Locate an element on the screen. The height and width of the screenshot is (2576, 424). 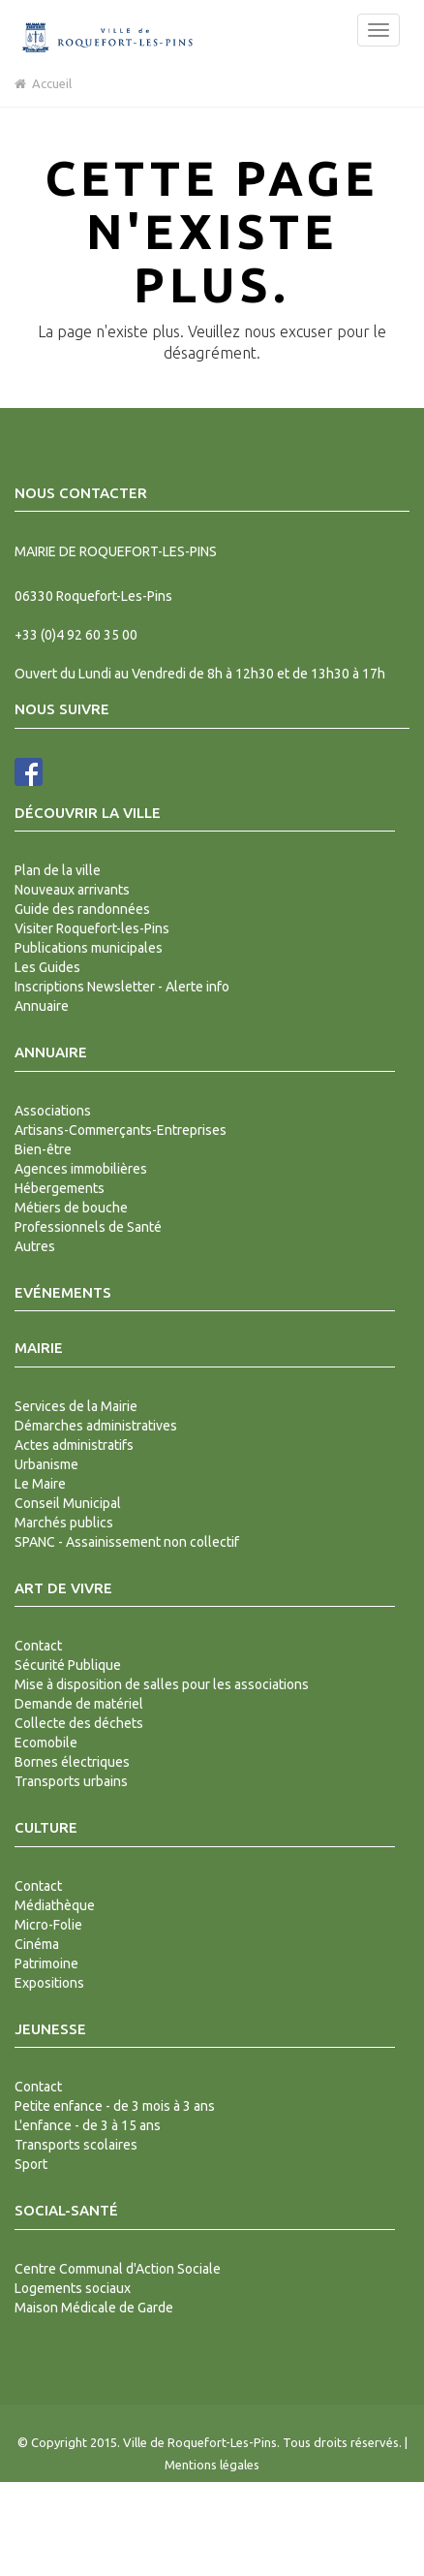
Publications municipales is located at coordinates (89, 948).